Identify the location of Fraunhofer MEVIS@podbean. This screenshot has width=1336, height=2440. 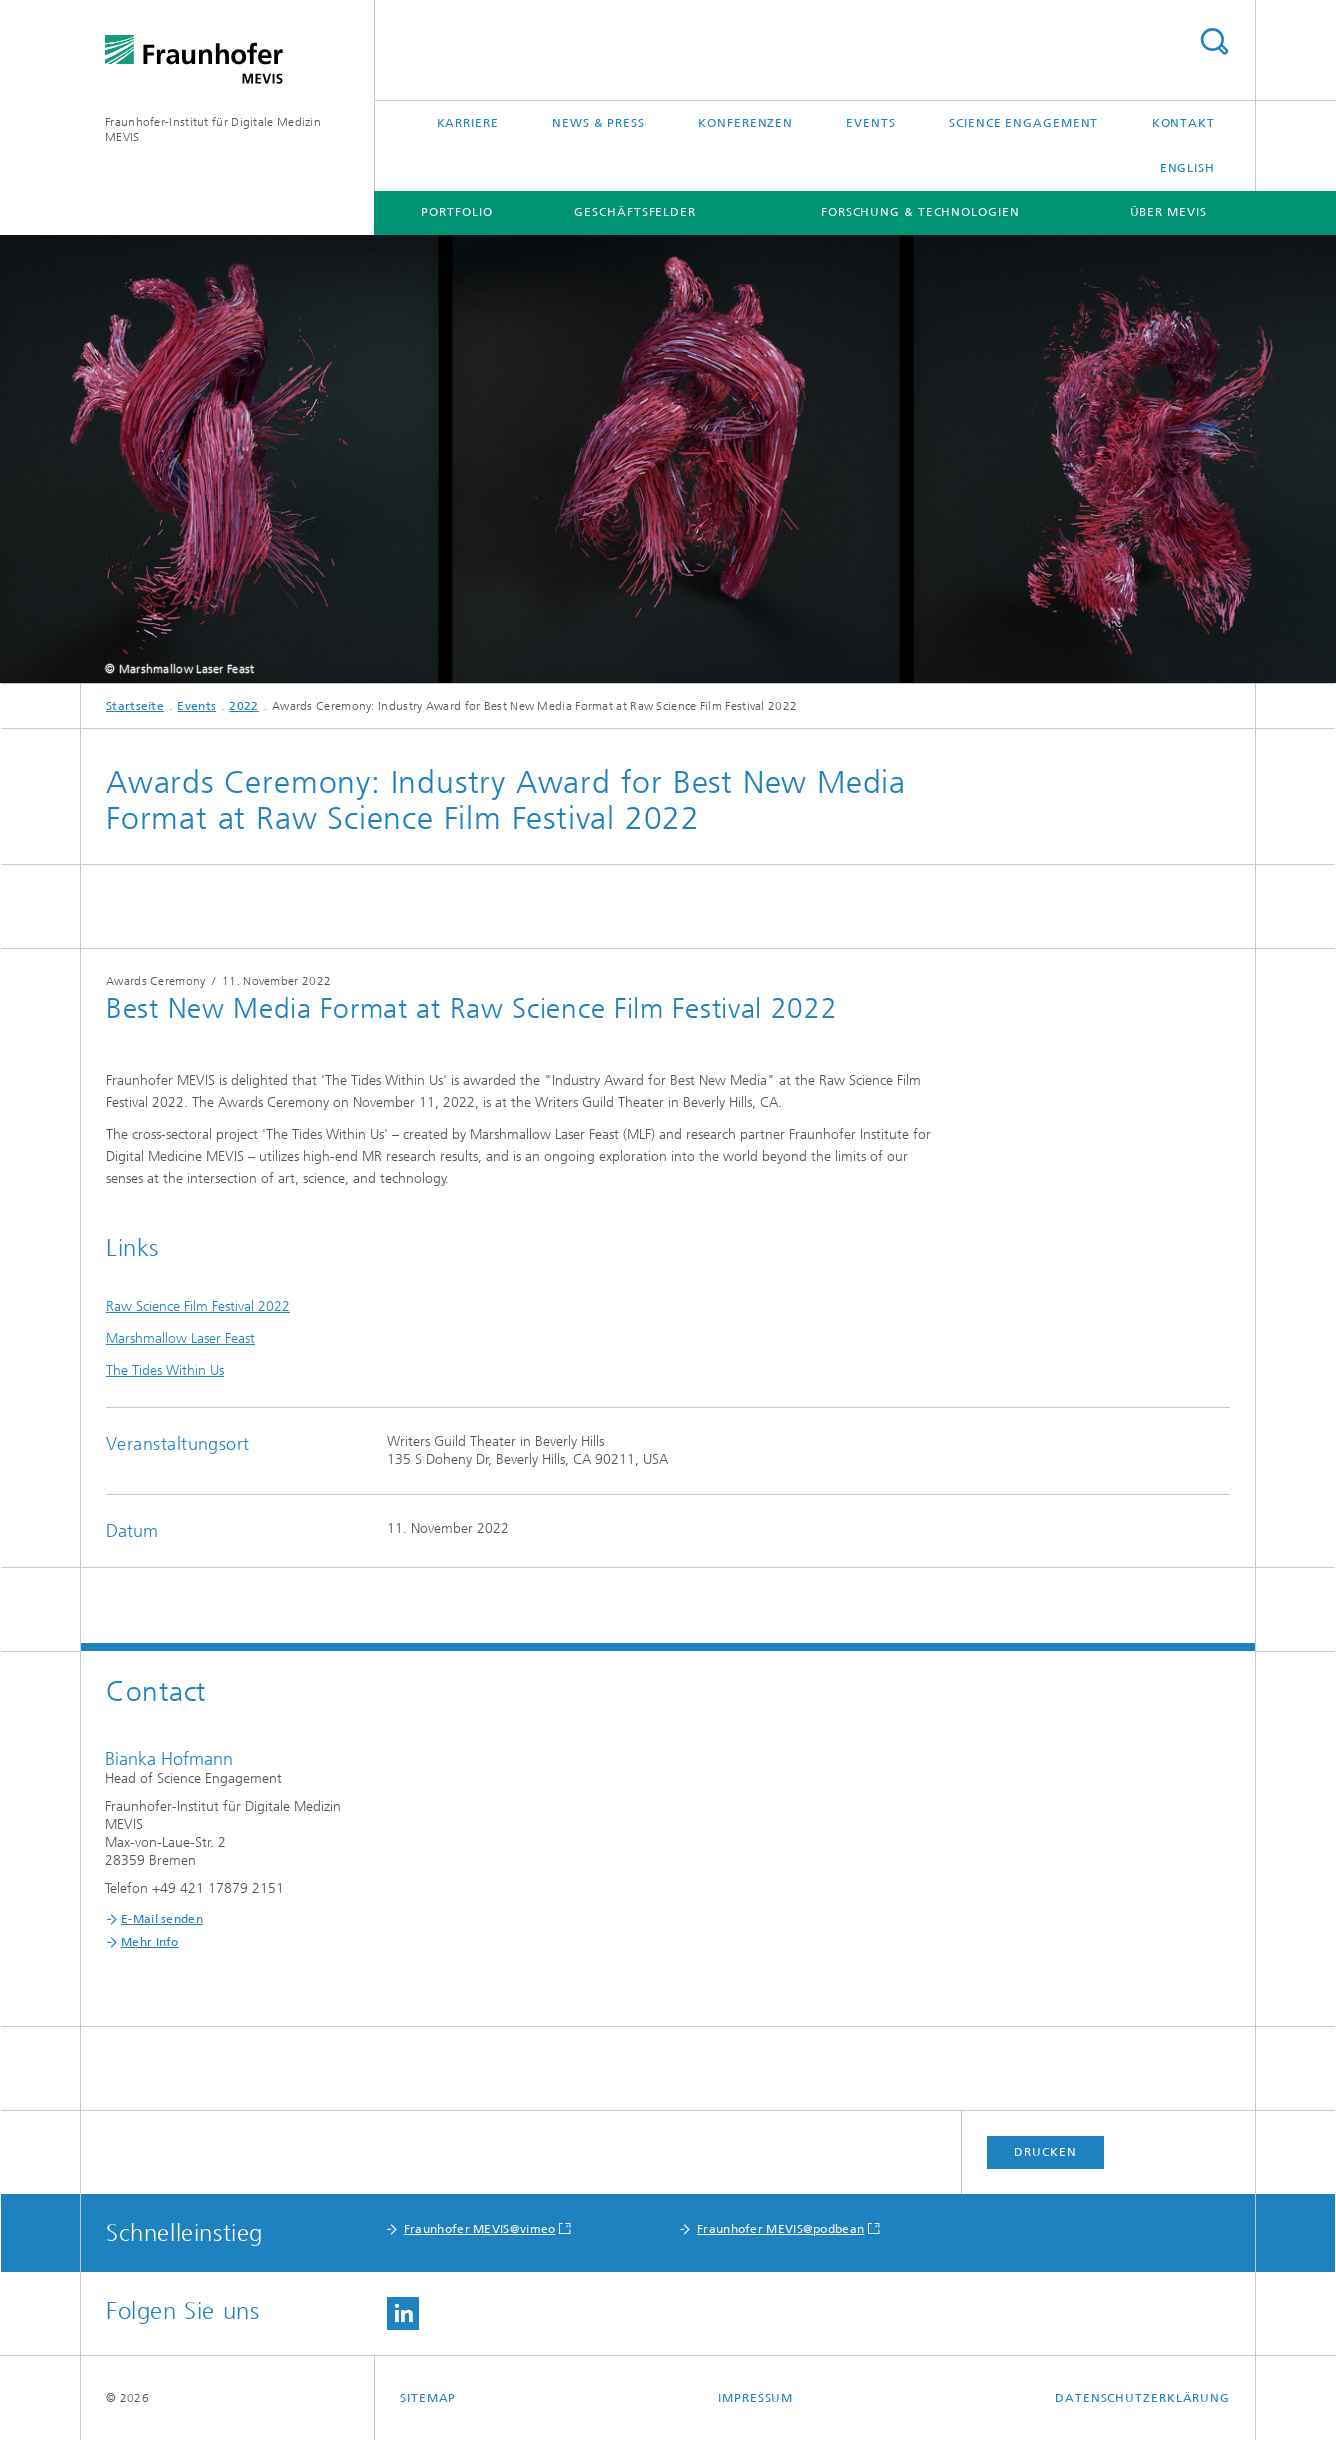
(780, 2229).